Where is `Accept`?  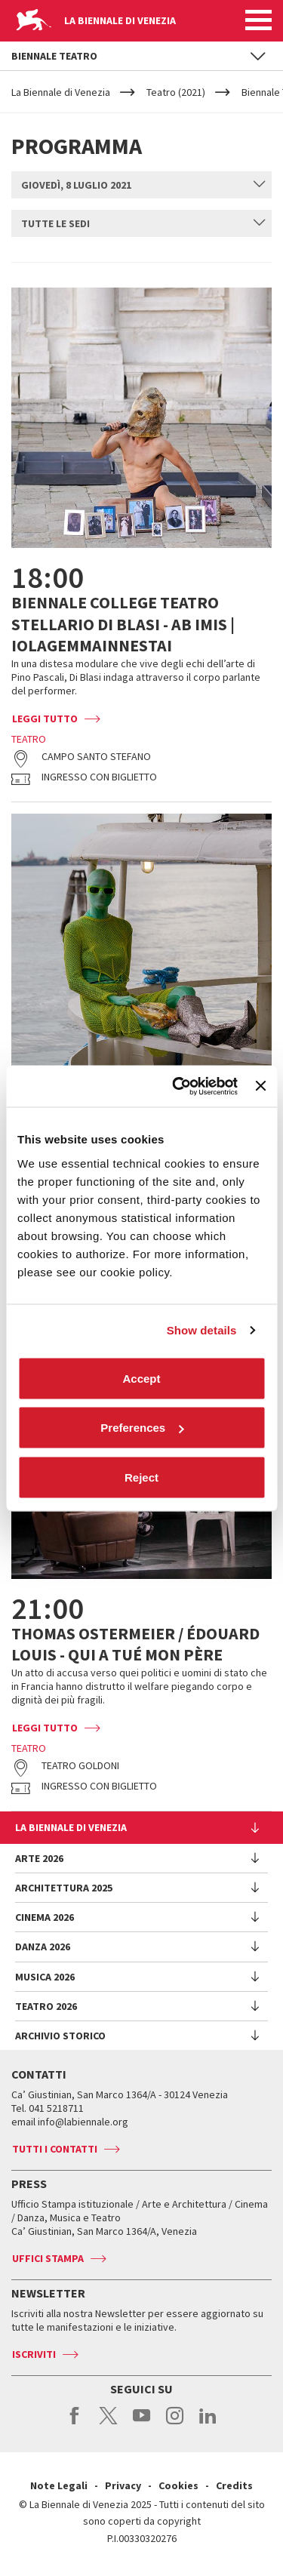 Accept is located at coordinates (141, 1377).